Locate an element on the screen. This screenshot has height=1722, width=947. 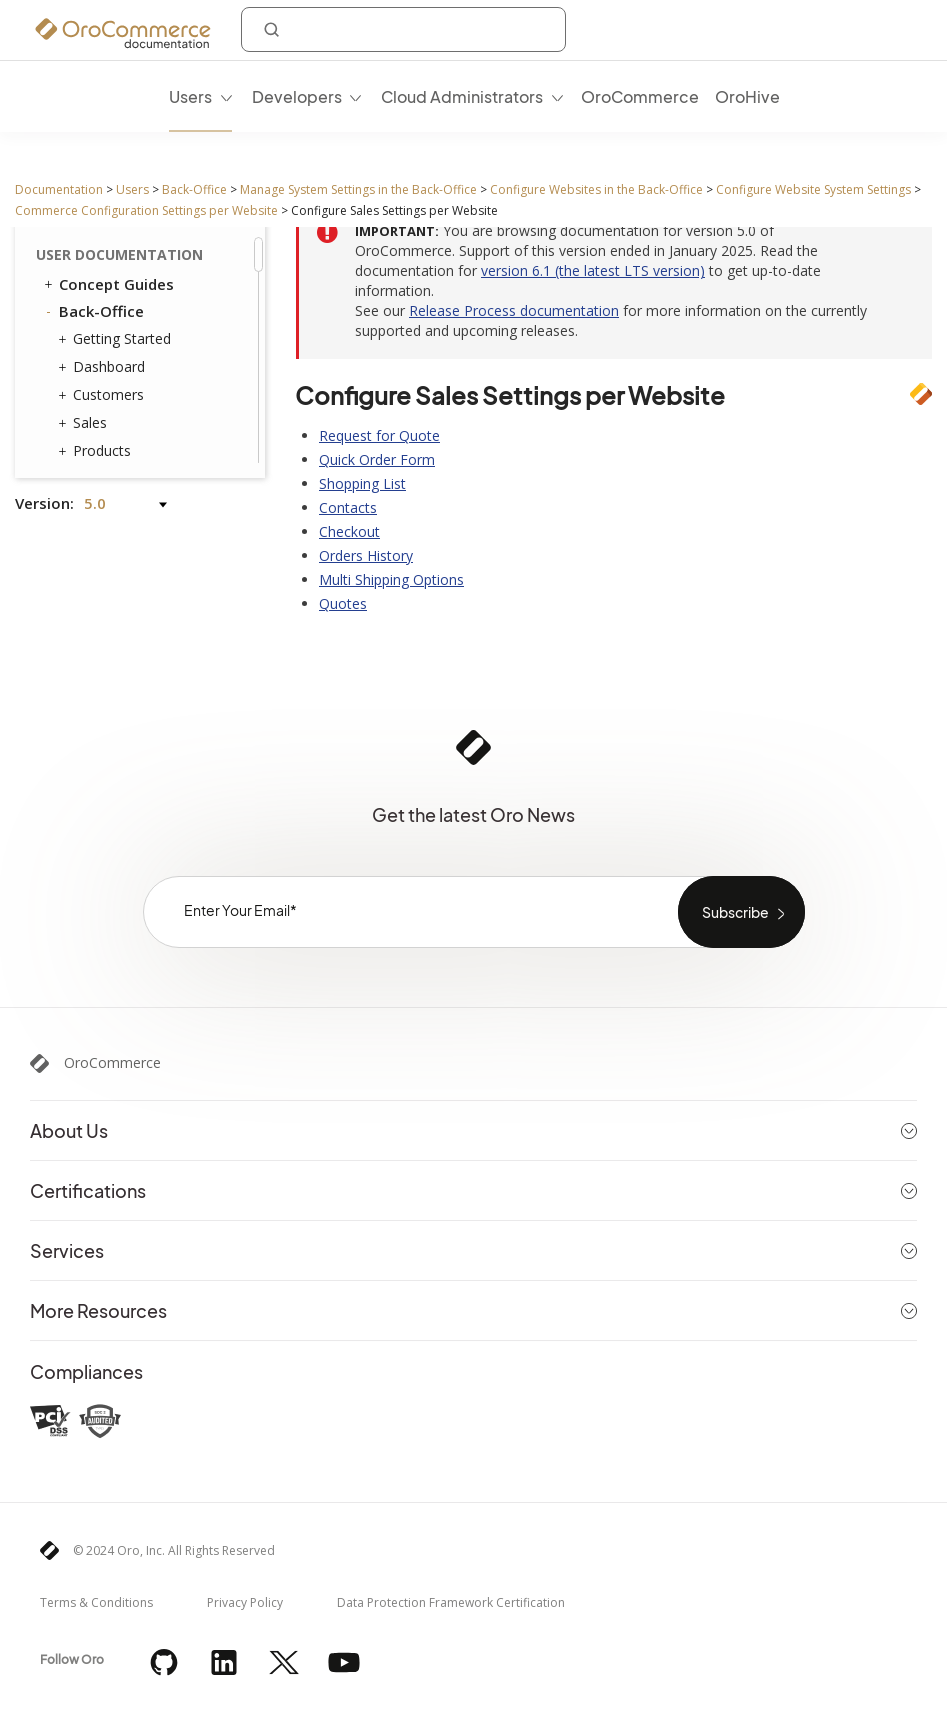
Back-Office is located at coordinates (194, 189).